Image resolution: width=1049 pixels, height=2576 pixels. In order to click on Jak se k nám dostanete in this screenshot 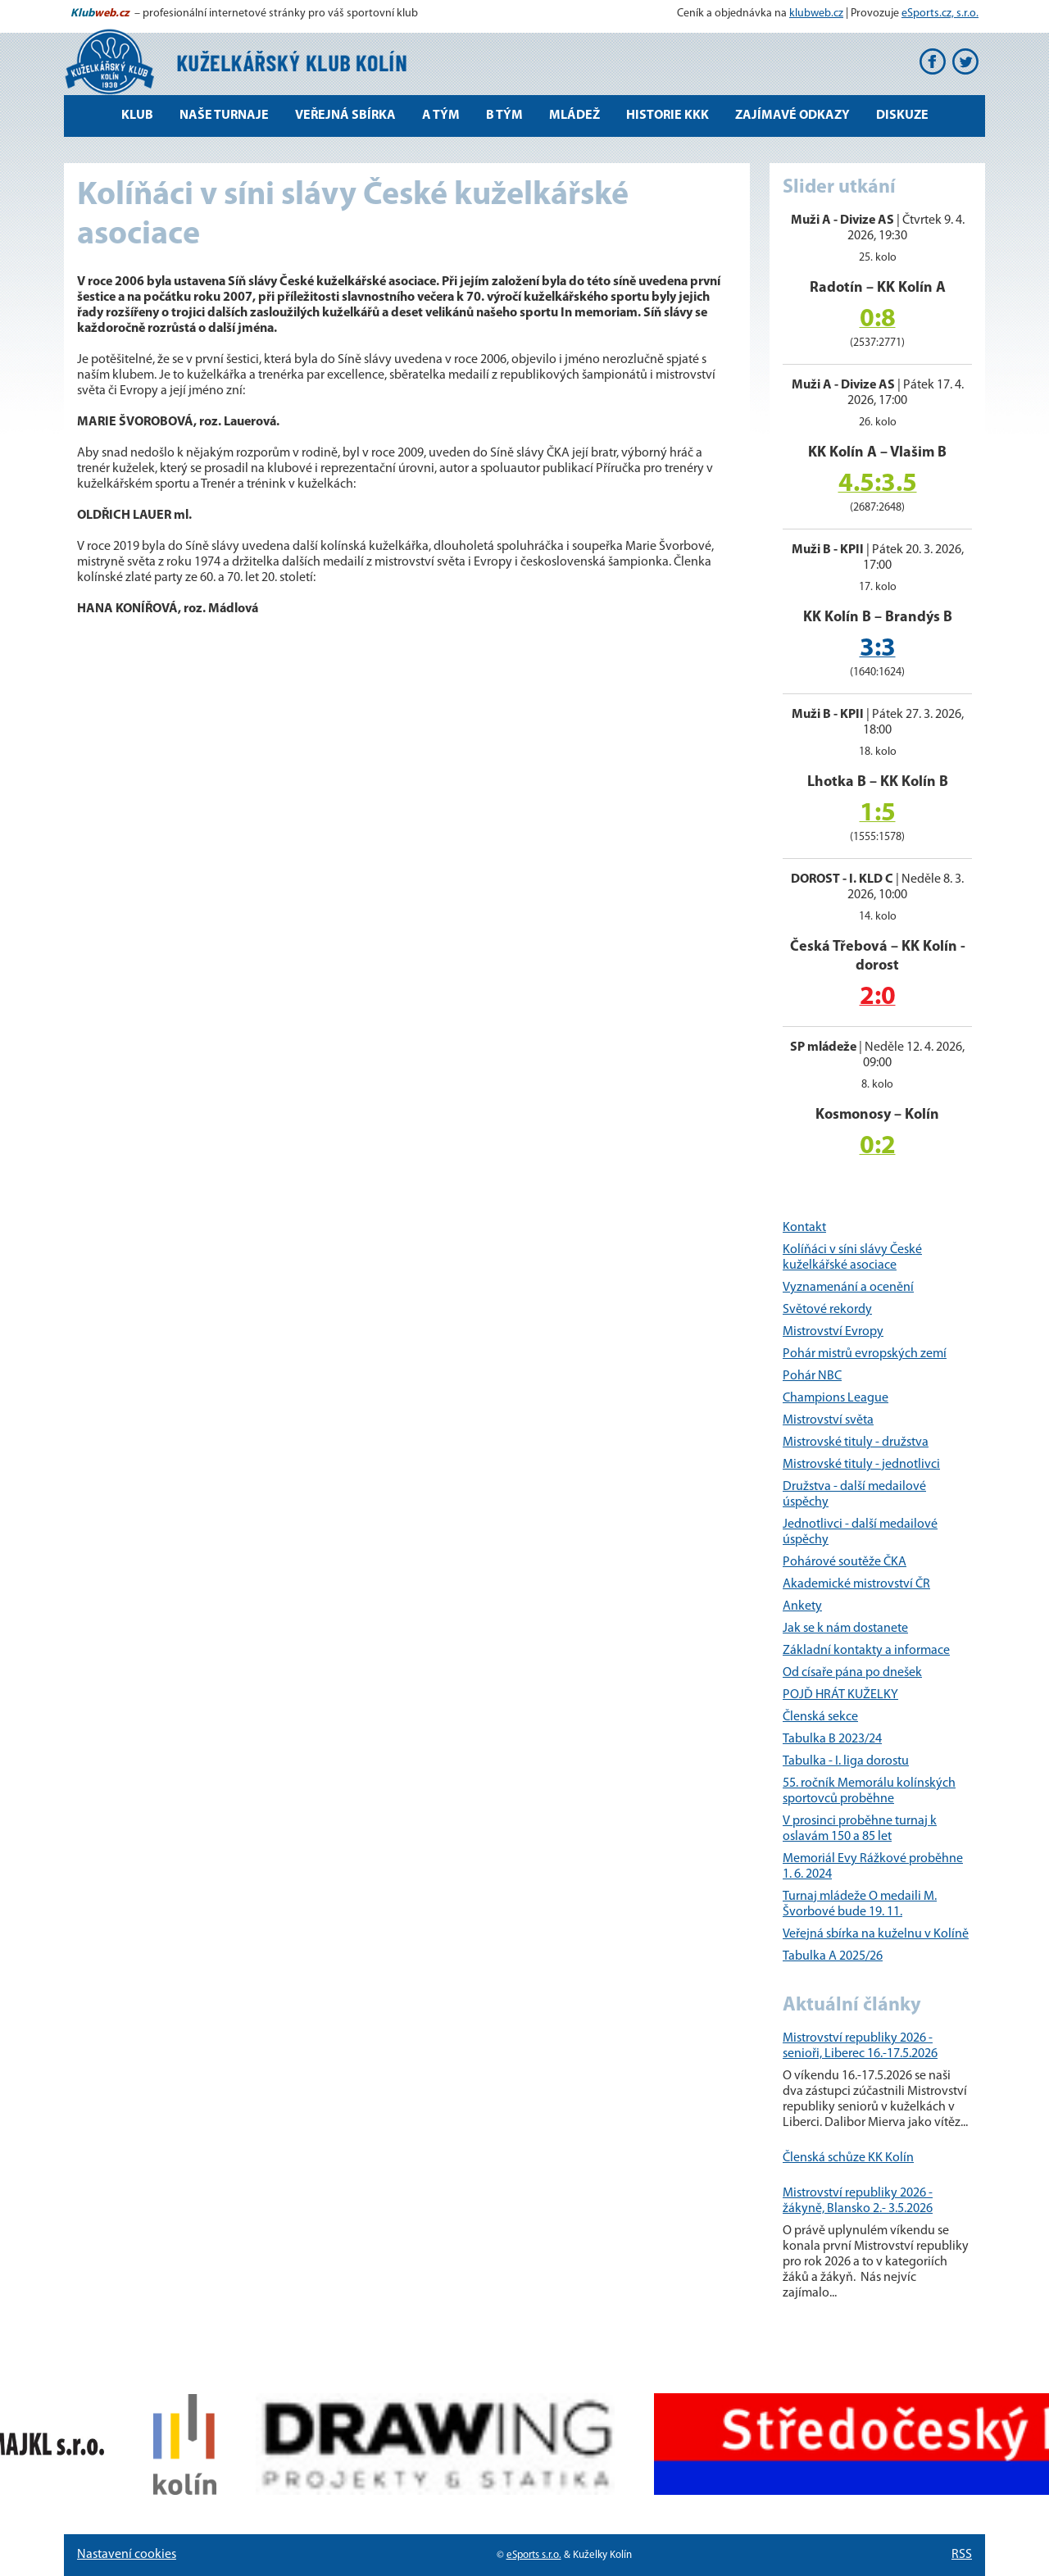, I will do `click(845, 1628)`.